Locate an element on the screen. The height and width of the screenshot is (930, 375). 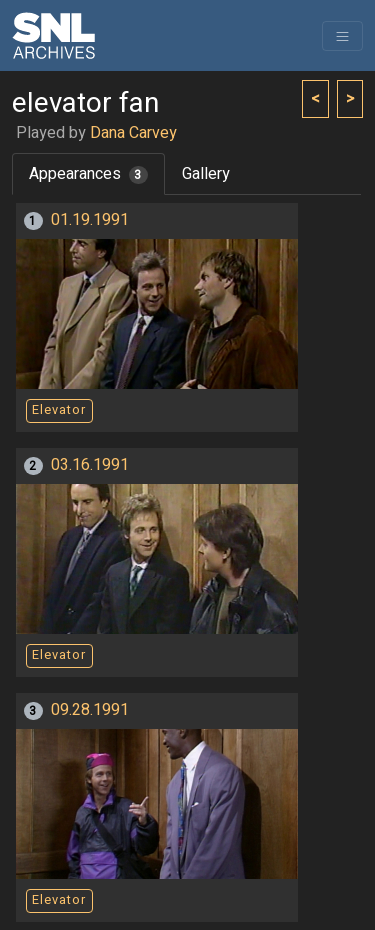
09.28.1991 is located at coordinates (90, 710).